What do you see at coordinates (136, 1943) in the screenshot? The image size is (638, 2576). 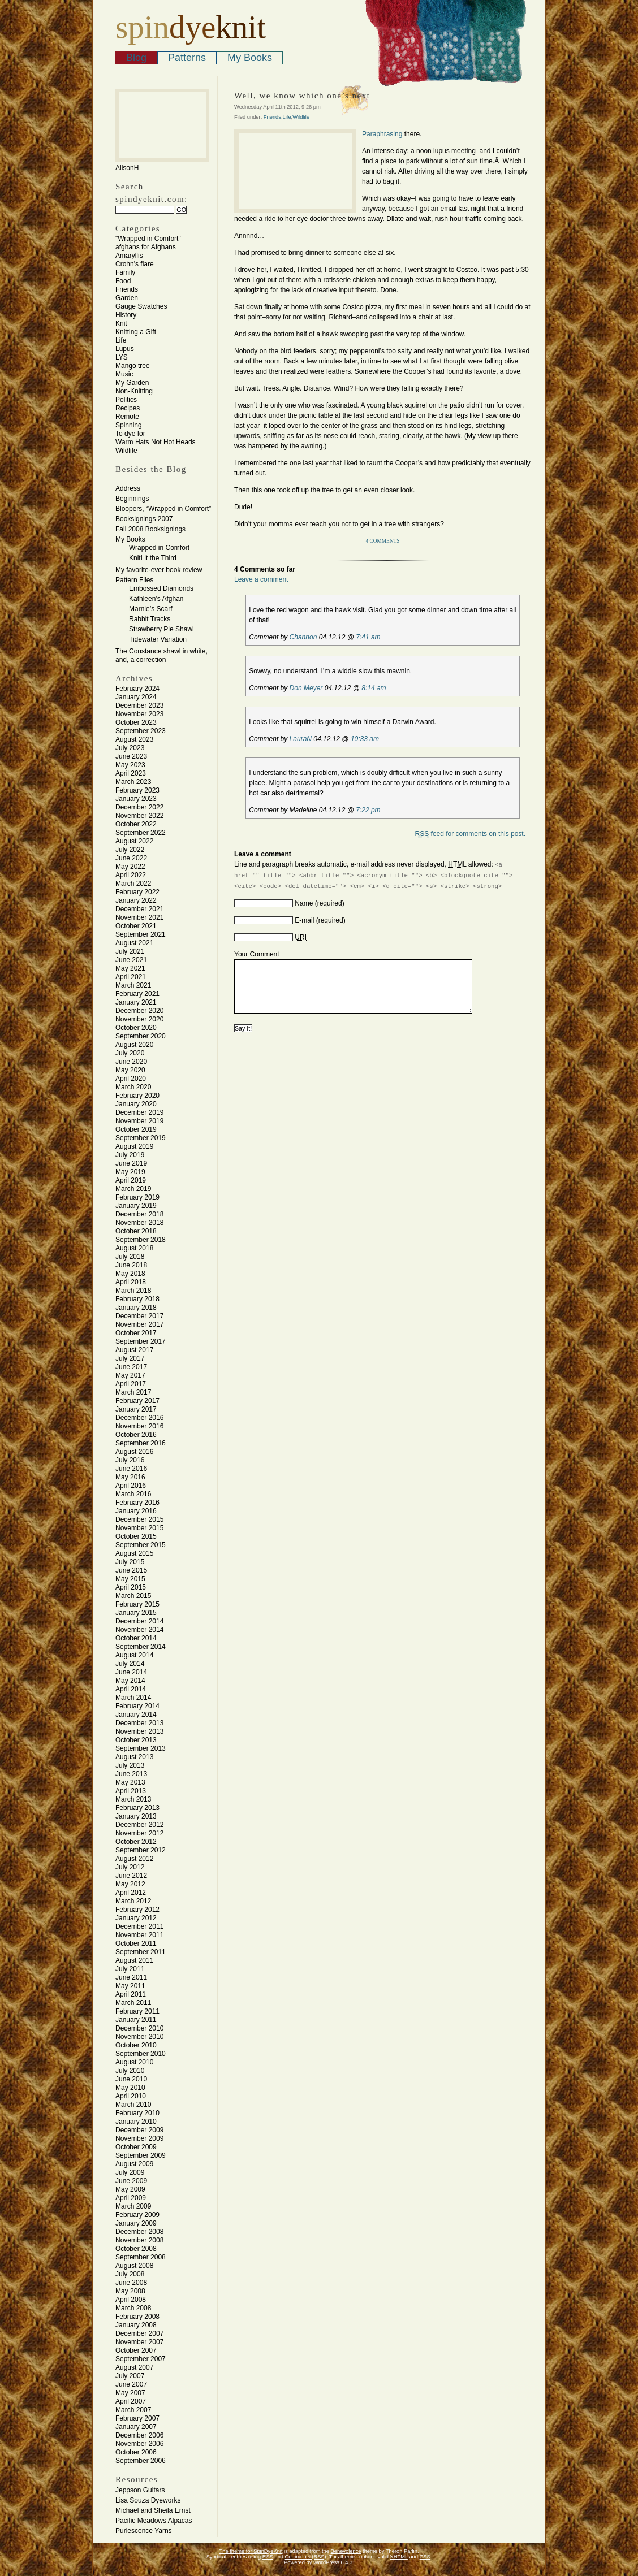 I see `October 2011` at bounding box center [136, 1943].